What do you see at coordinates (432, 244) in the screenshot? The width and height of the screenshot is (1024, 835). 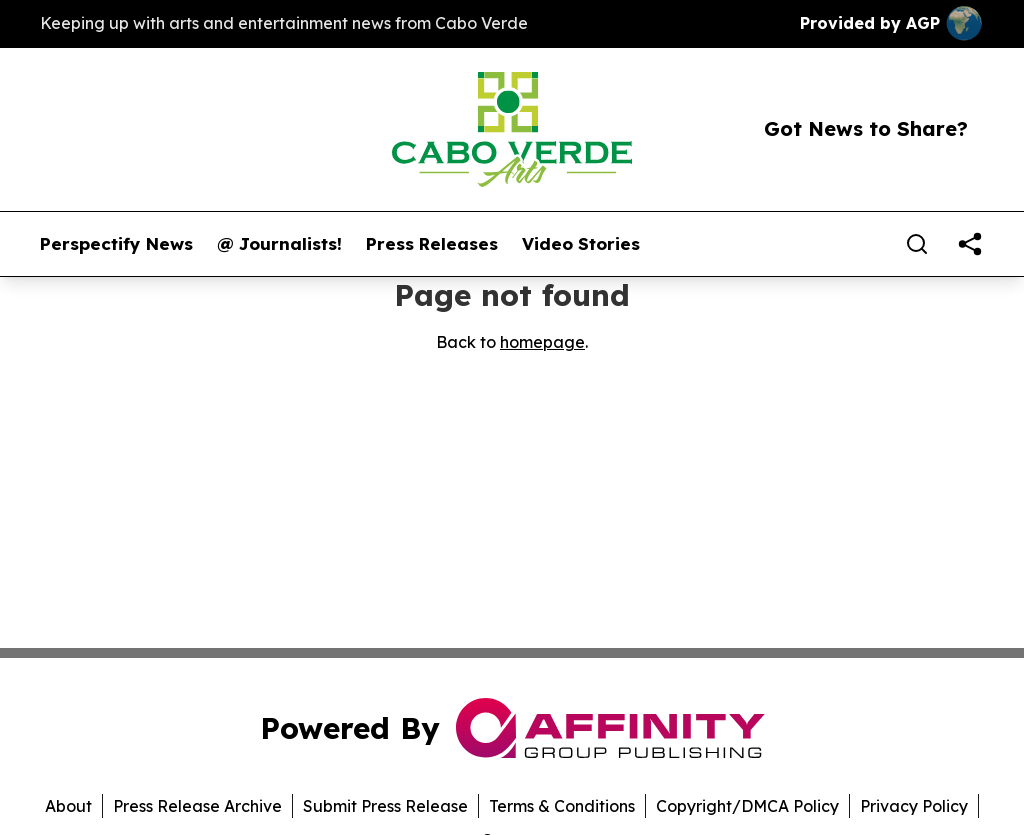 I see `Press Releases` at bounding box center [432, 244].